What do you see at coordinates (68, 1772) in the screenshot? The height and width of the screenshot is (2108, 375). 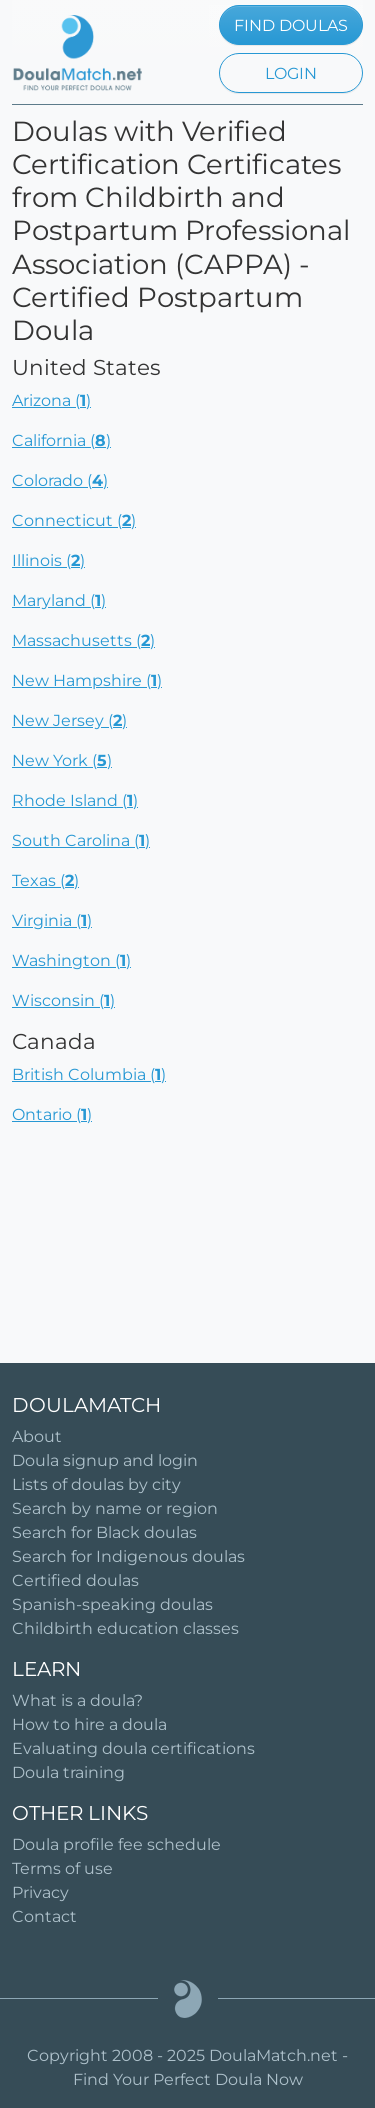 I see `Doula training` at bounding box center [68, 1772].